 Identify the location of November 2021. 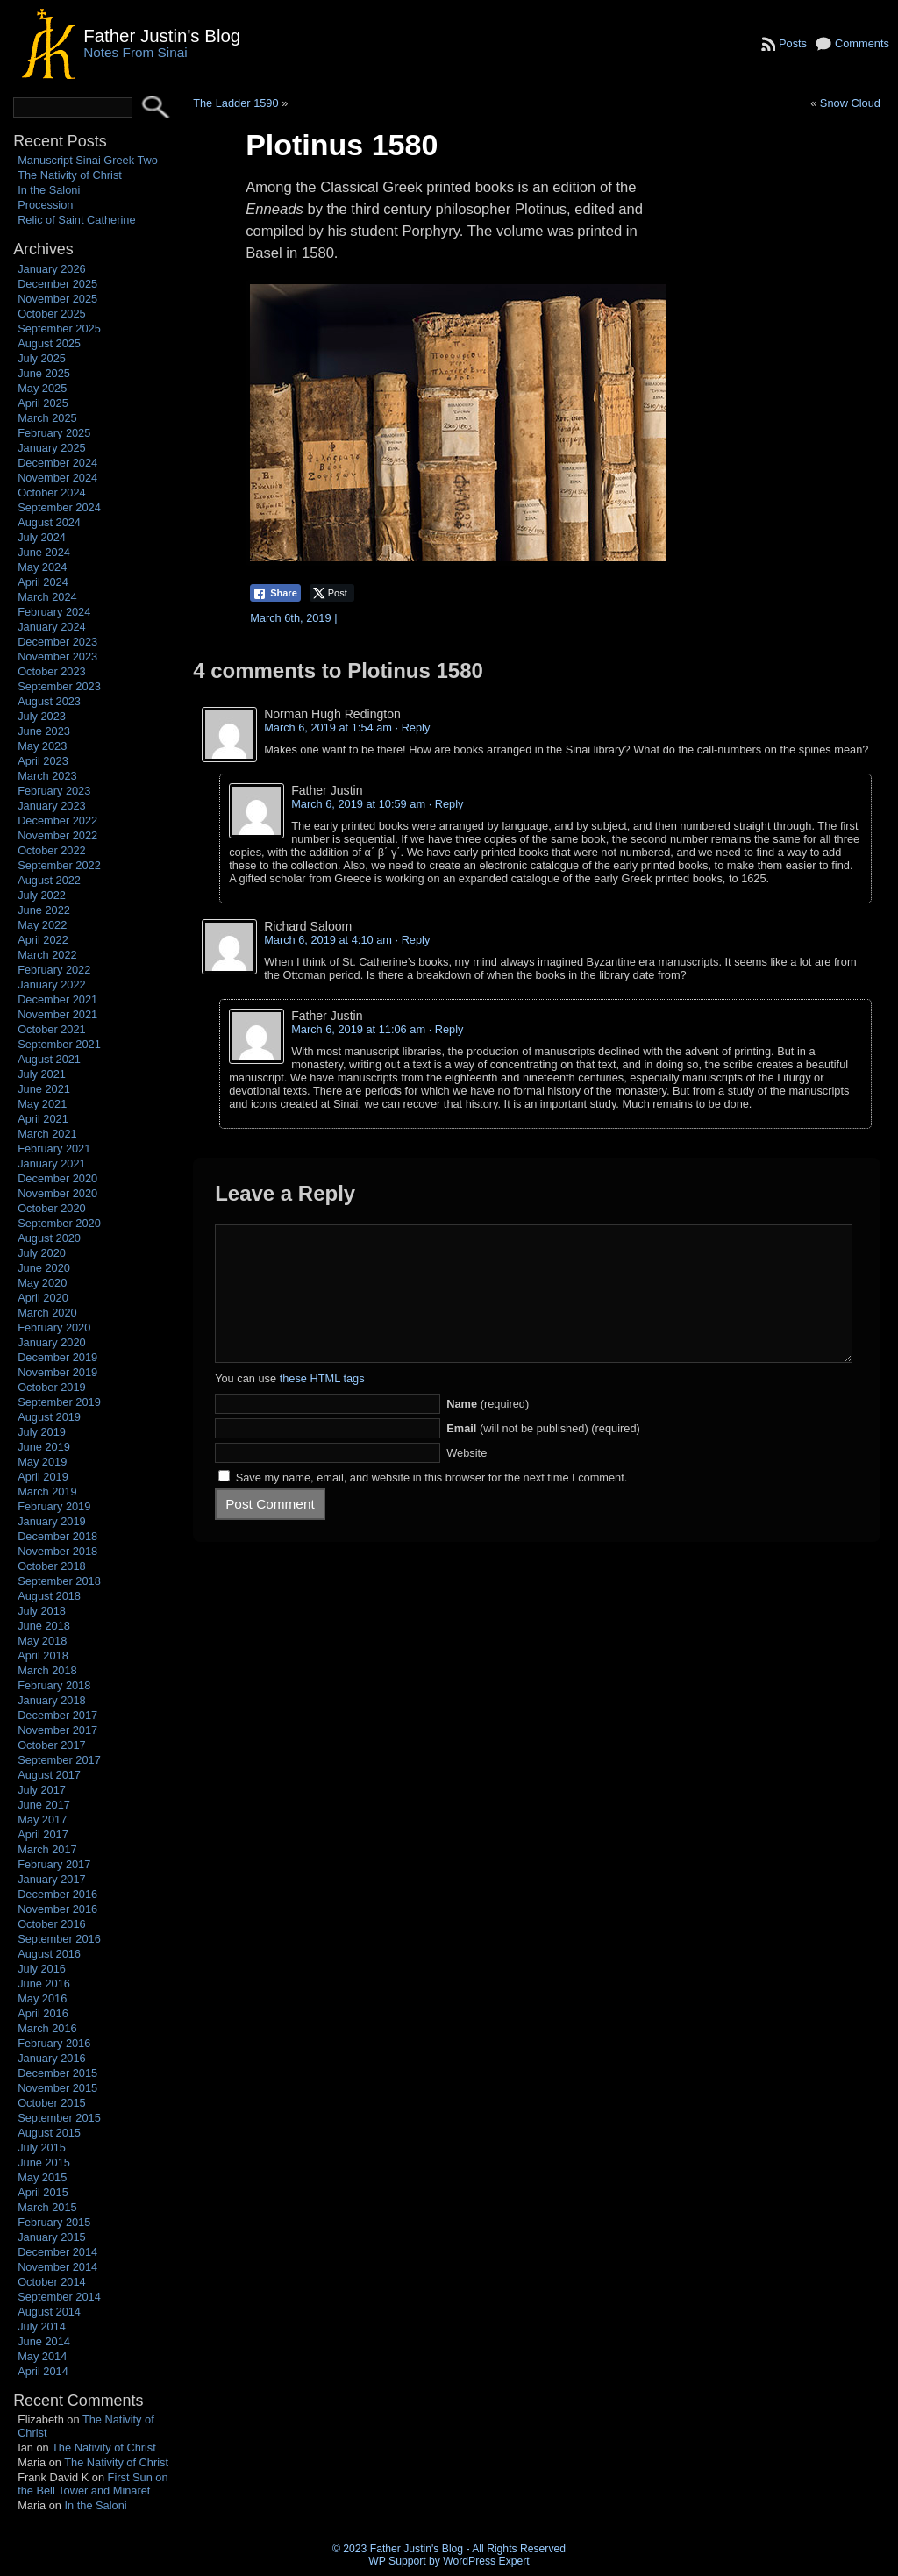
(57, 1014).